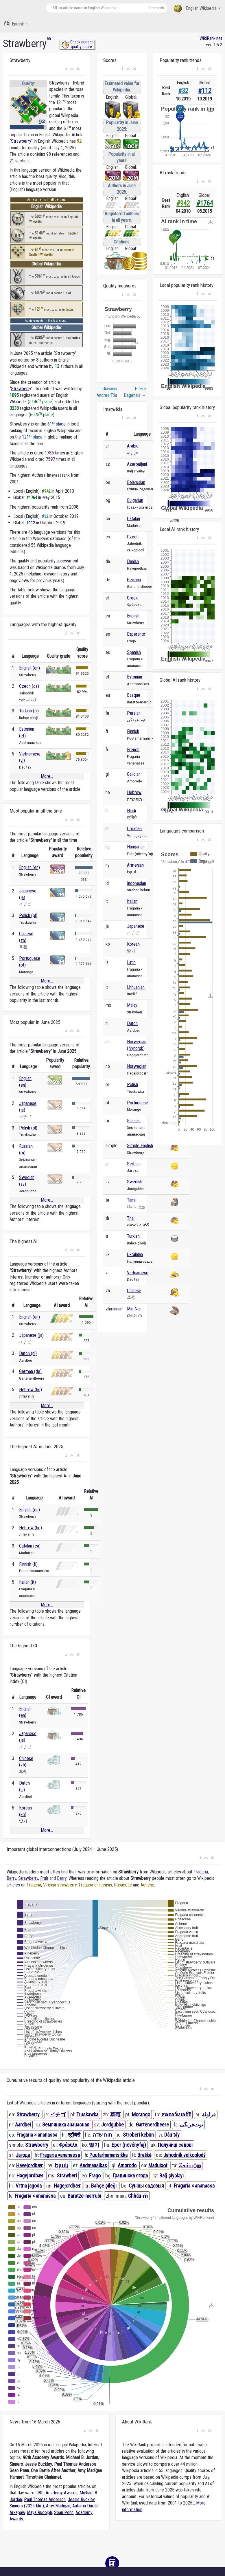 Image resolution: width=225 pixels, height=2576 pixels. Describe the element at coordinates (61, 2165) in the screenshot. I see `Ելակ` at that location.